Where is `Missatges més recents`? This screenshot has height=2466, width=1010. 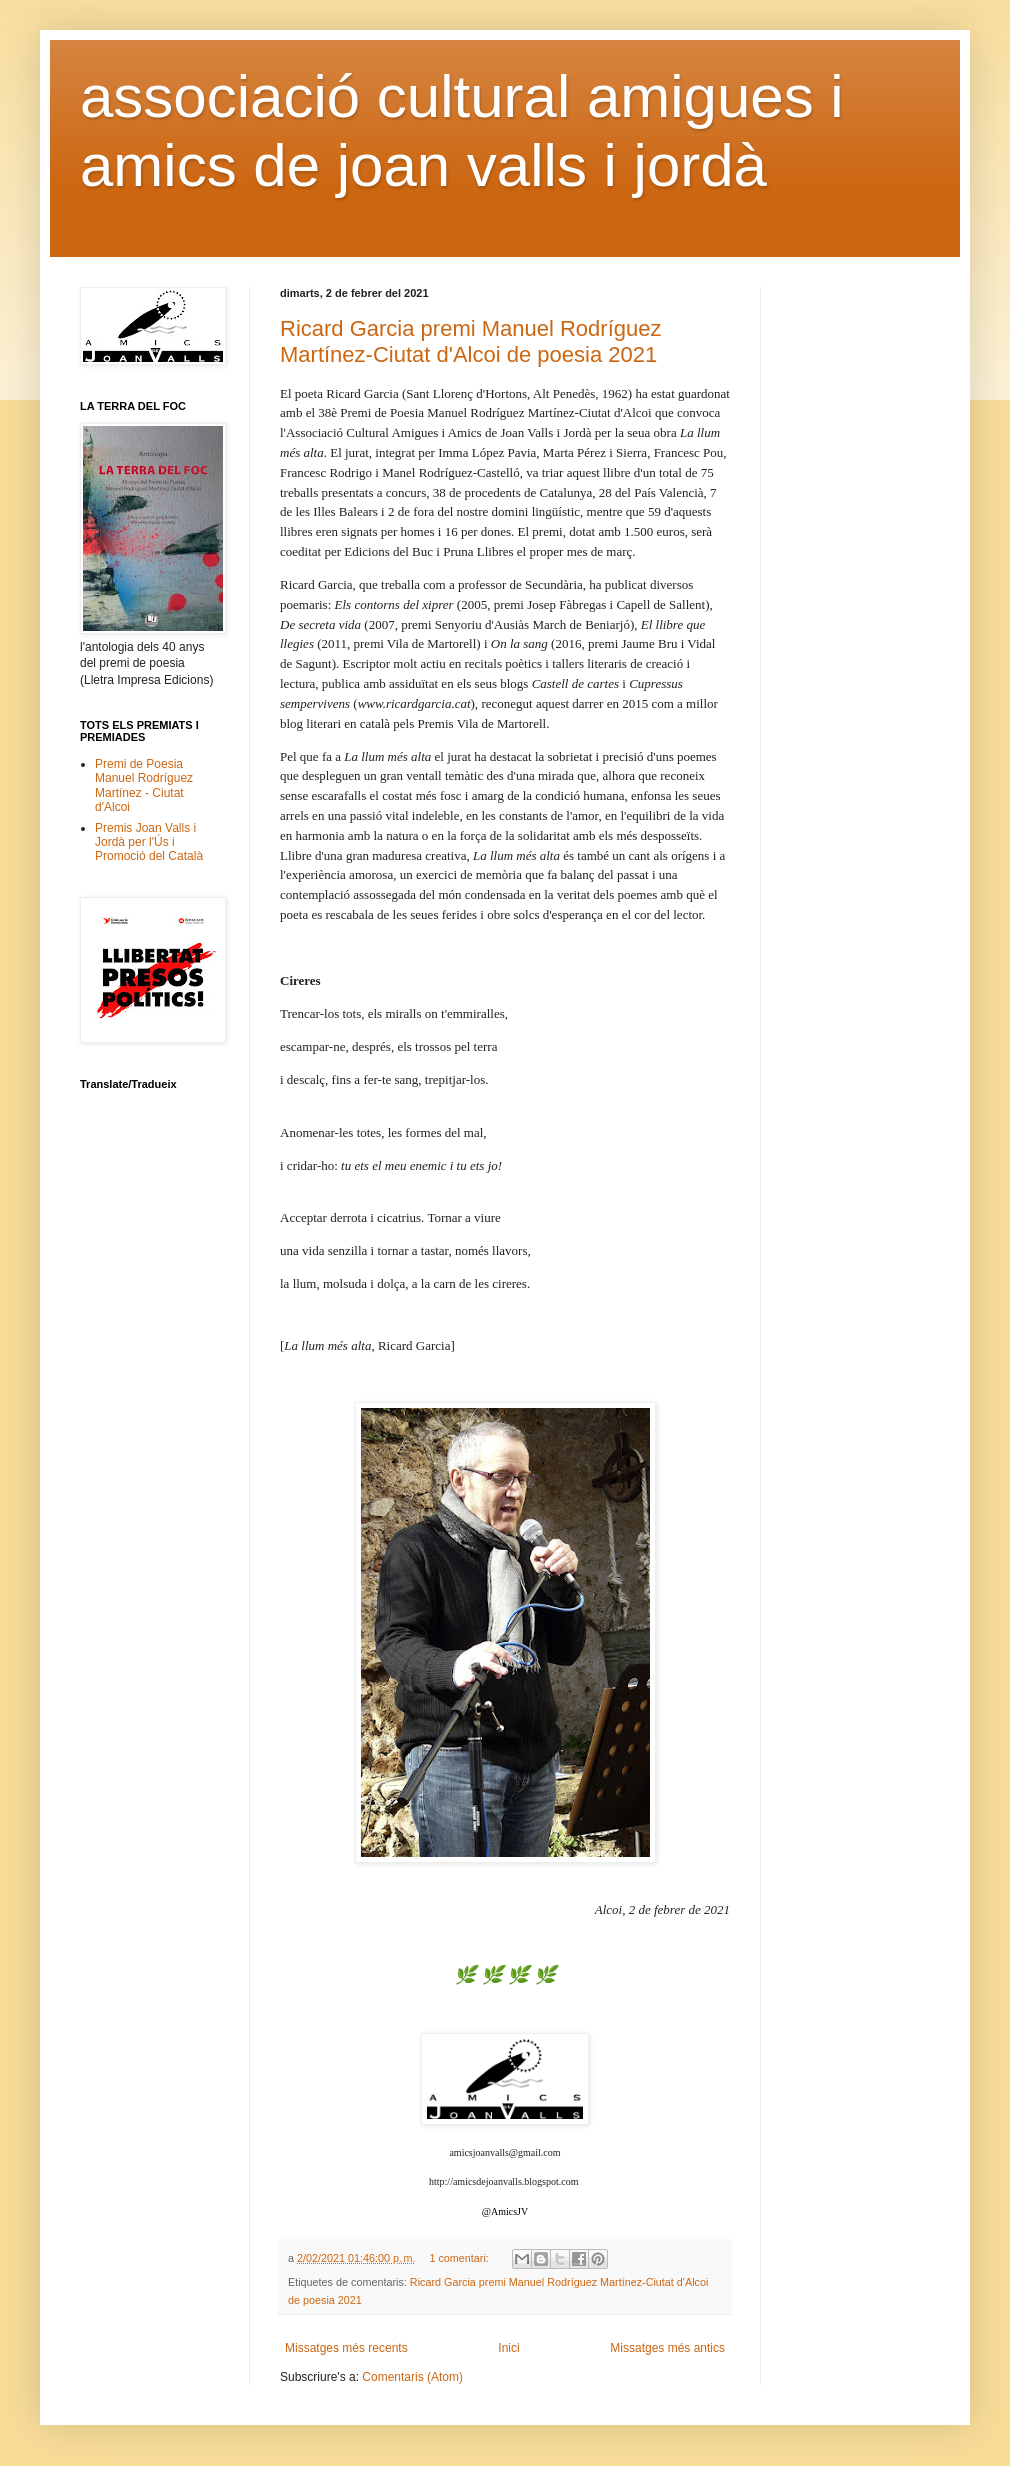 Missatges més recents is located at coordinates (346, 2348).